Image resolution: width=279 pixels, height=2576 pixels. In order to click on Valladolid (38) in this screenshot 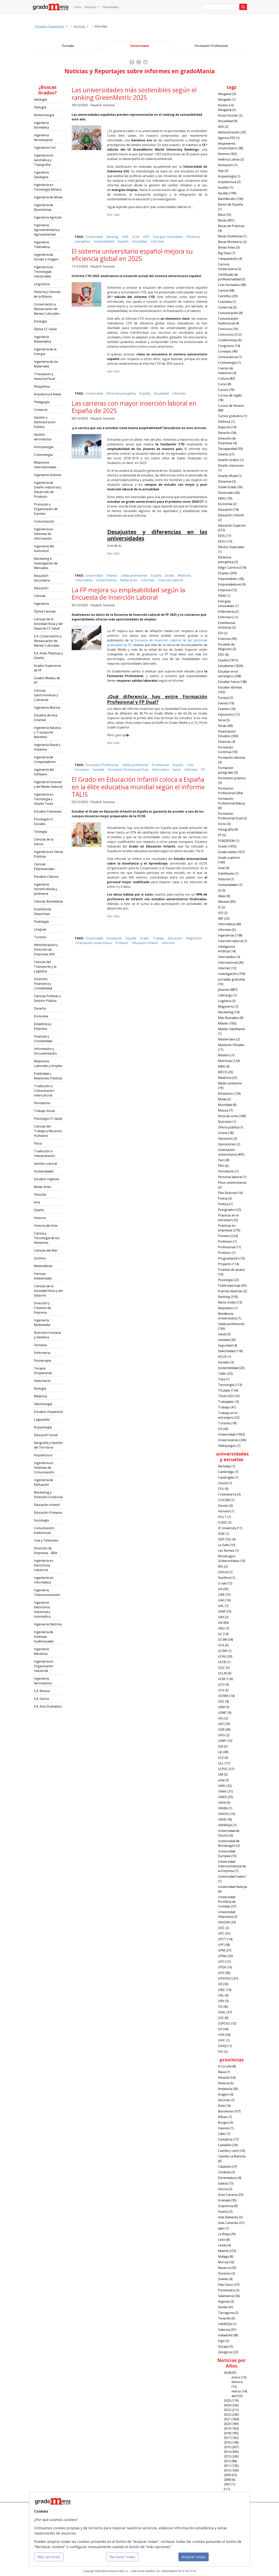, I will do `click(228, 2335)`.